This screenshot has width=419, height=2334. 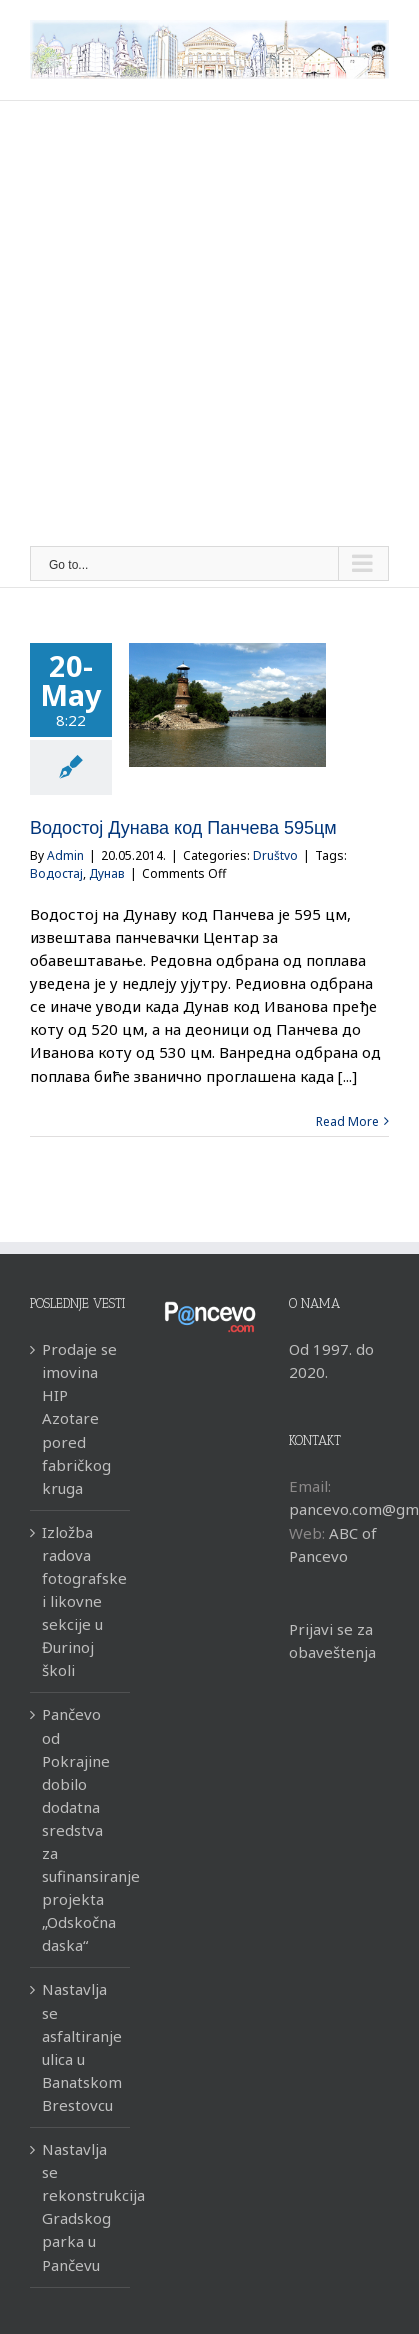 What do you see at coordinates (81, 1601) in the screenshot?
I see `Izložba radova fotografske i likovne sekcije u Đurinoj školi` at bounding box center [81, 1601].